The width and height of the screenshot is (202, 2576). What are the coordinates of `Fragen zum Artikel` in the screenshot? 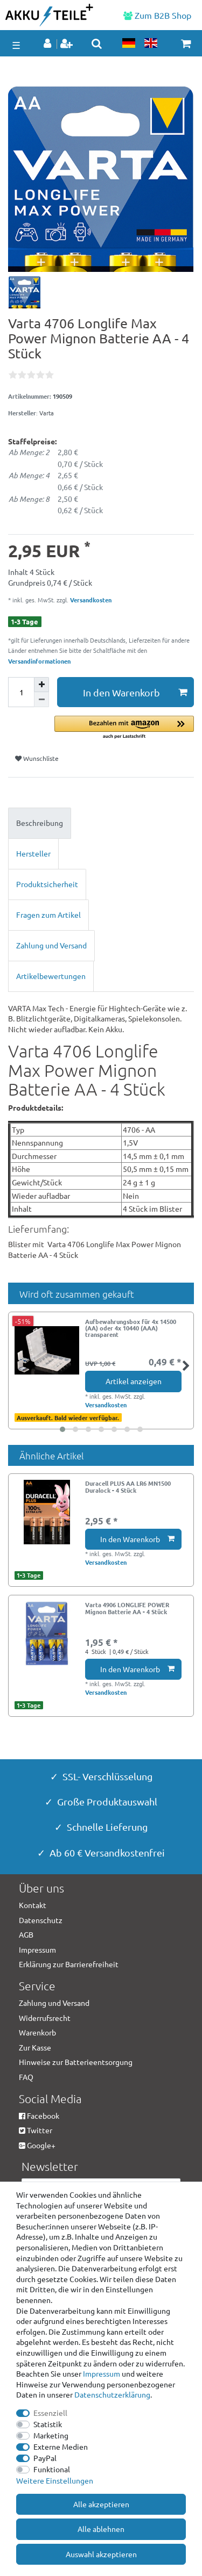 It's located at (48, 914).